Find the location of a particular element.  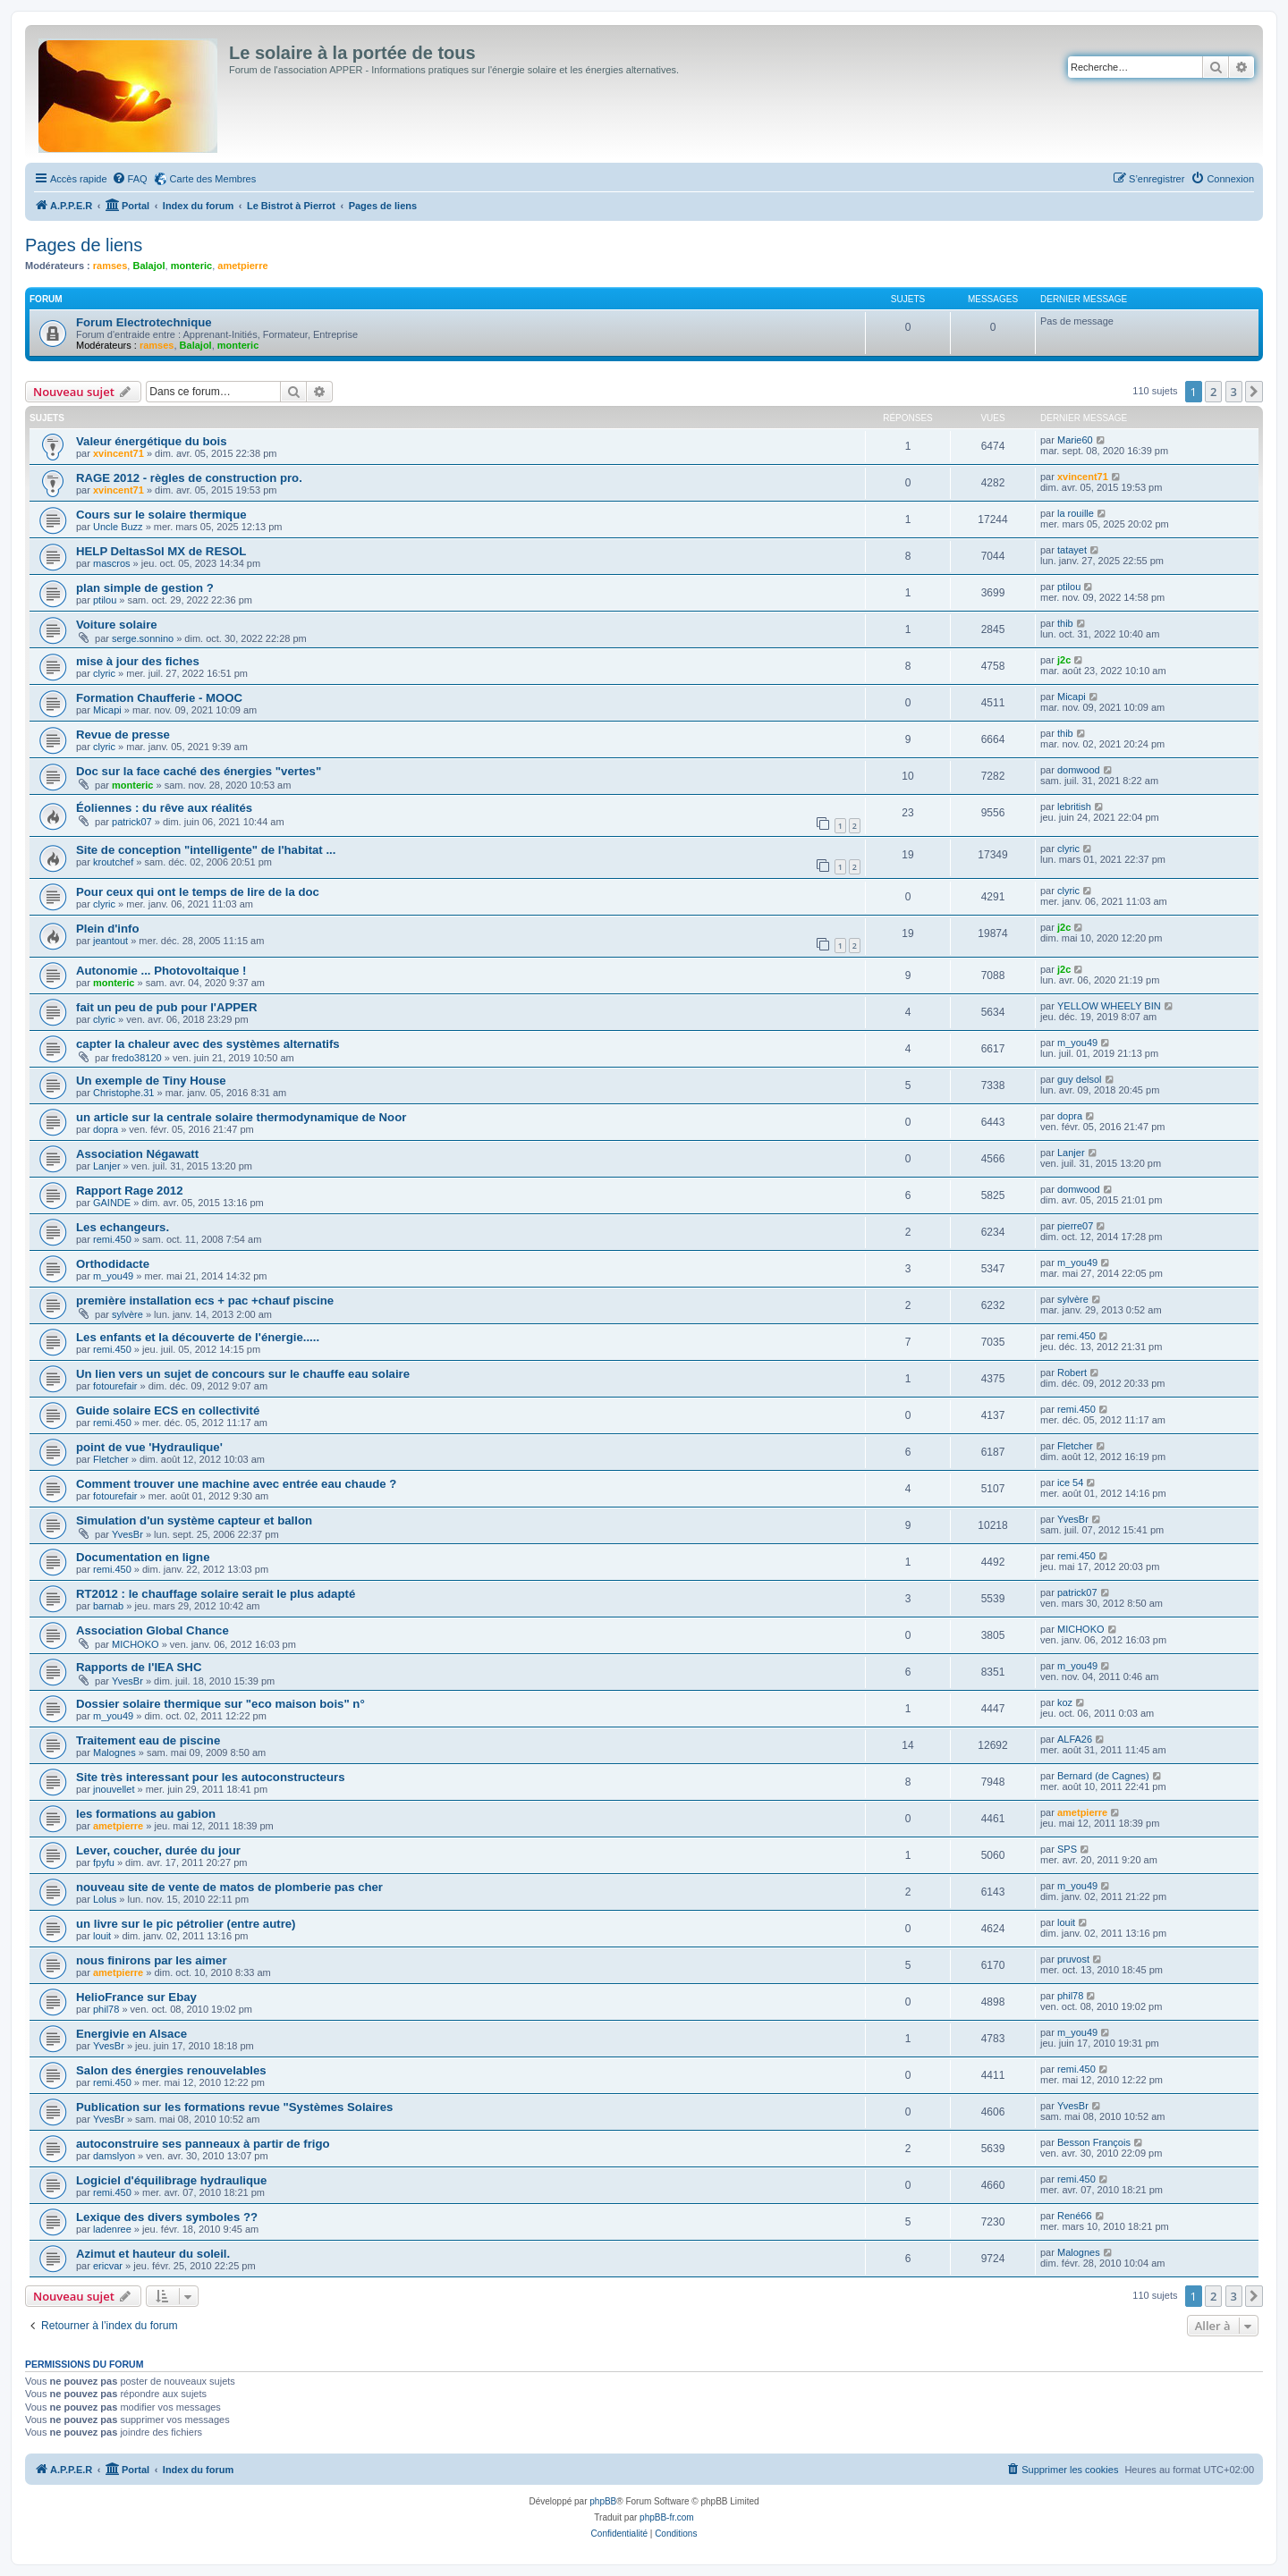

Comment trouver une machine avec entrée eau chaude ? is located at coordinates (236, 1484).